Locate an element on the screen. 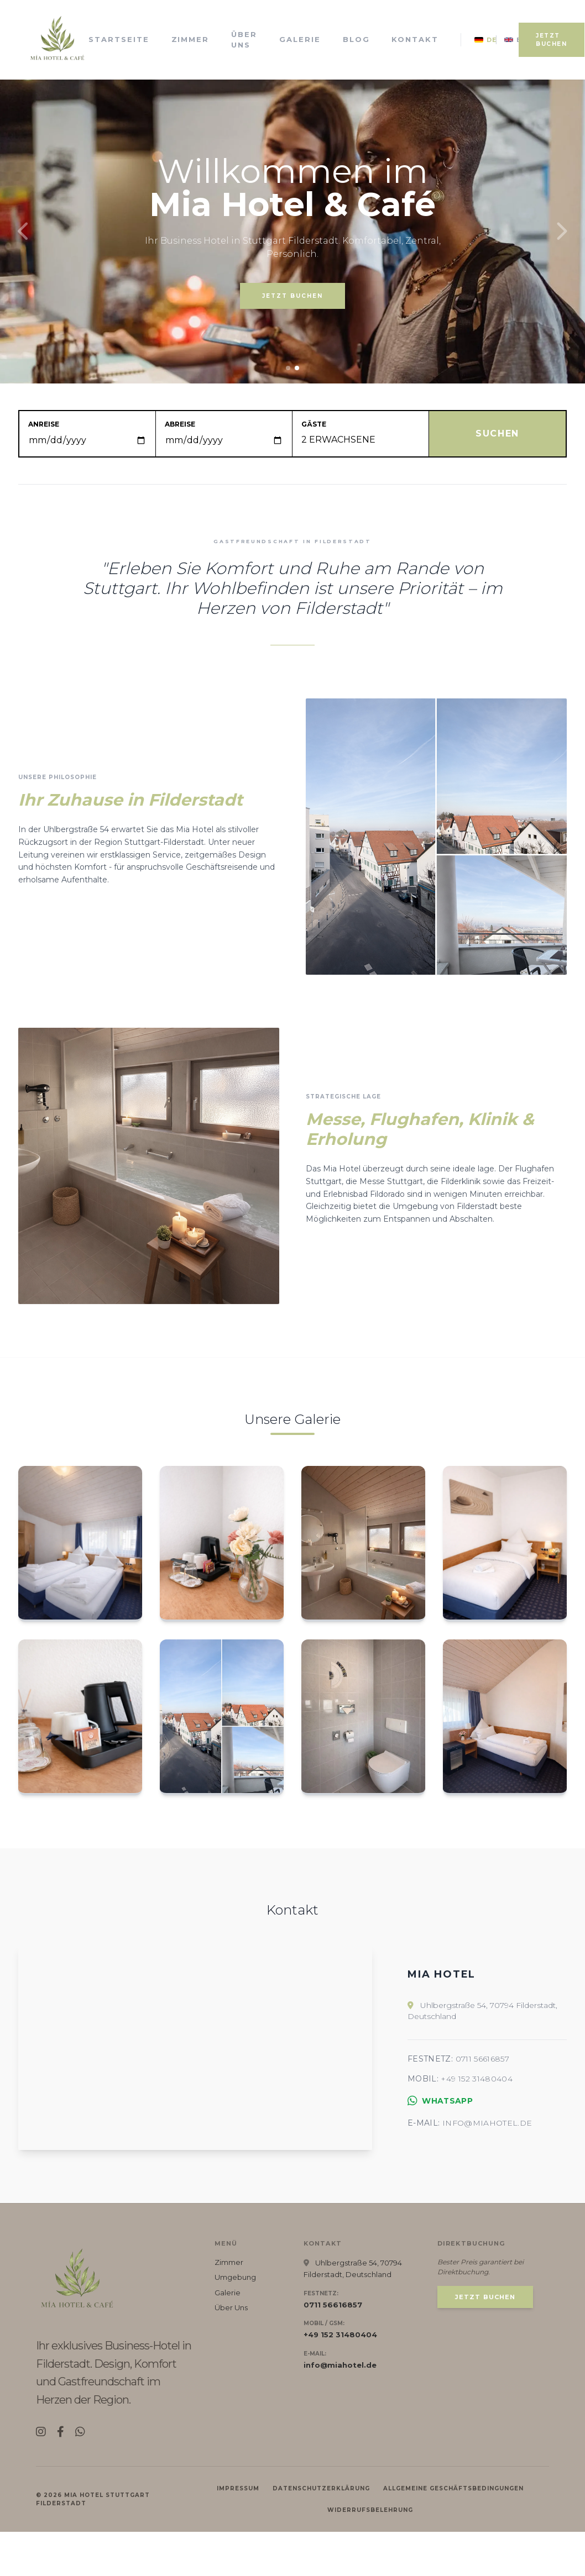 The image size is (585, 2576). SUCHEN is located at coordinates (497, 433).